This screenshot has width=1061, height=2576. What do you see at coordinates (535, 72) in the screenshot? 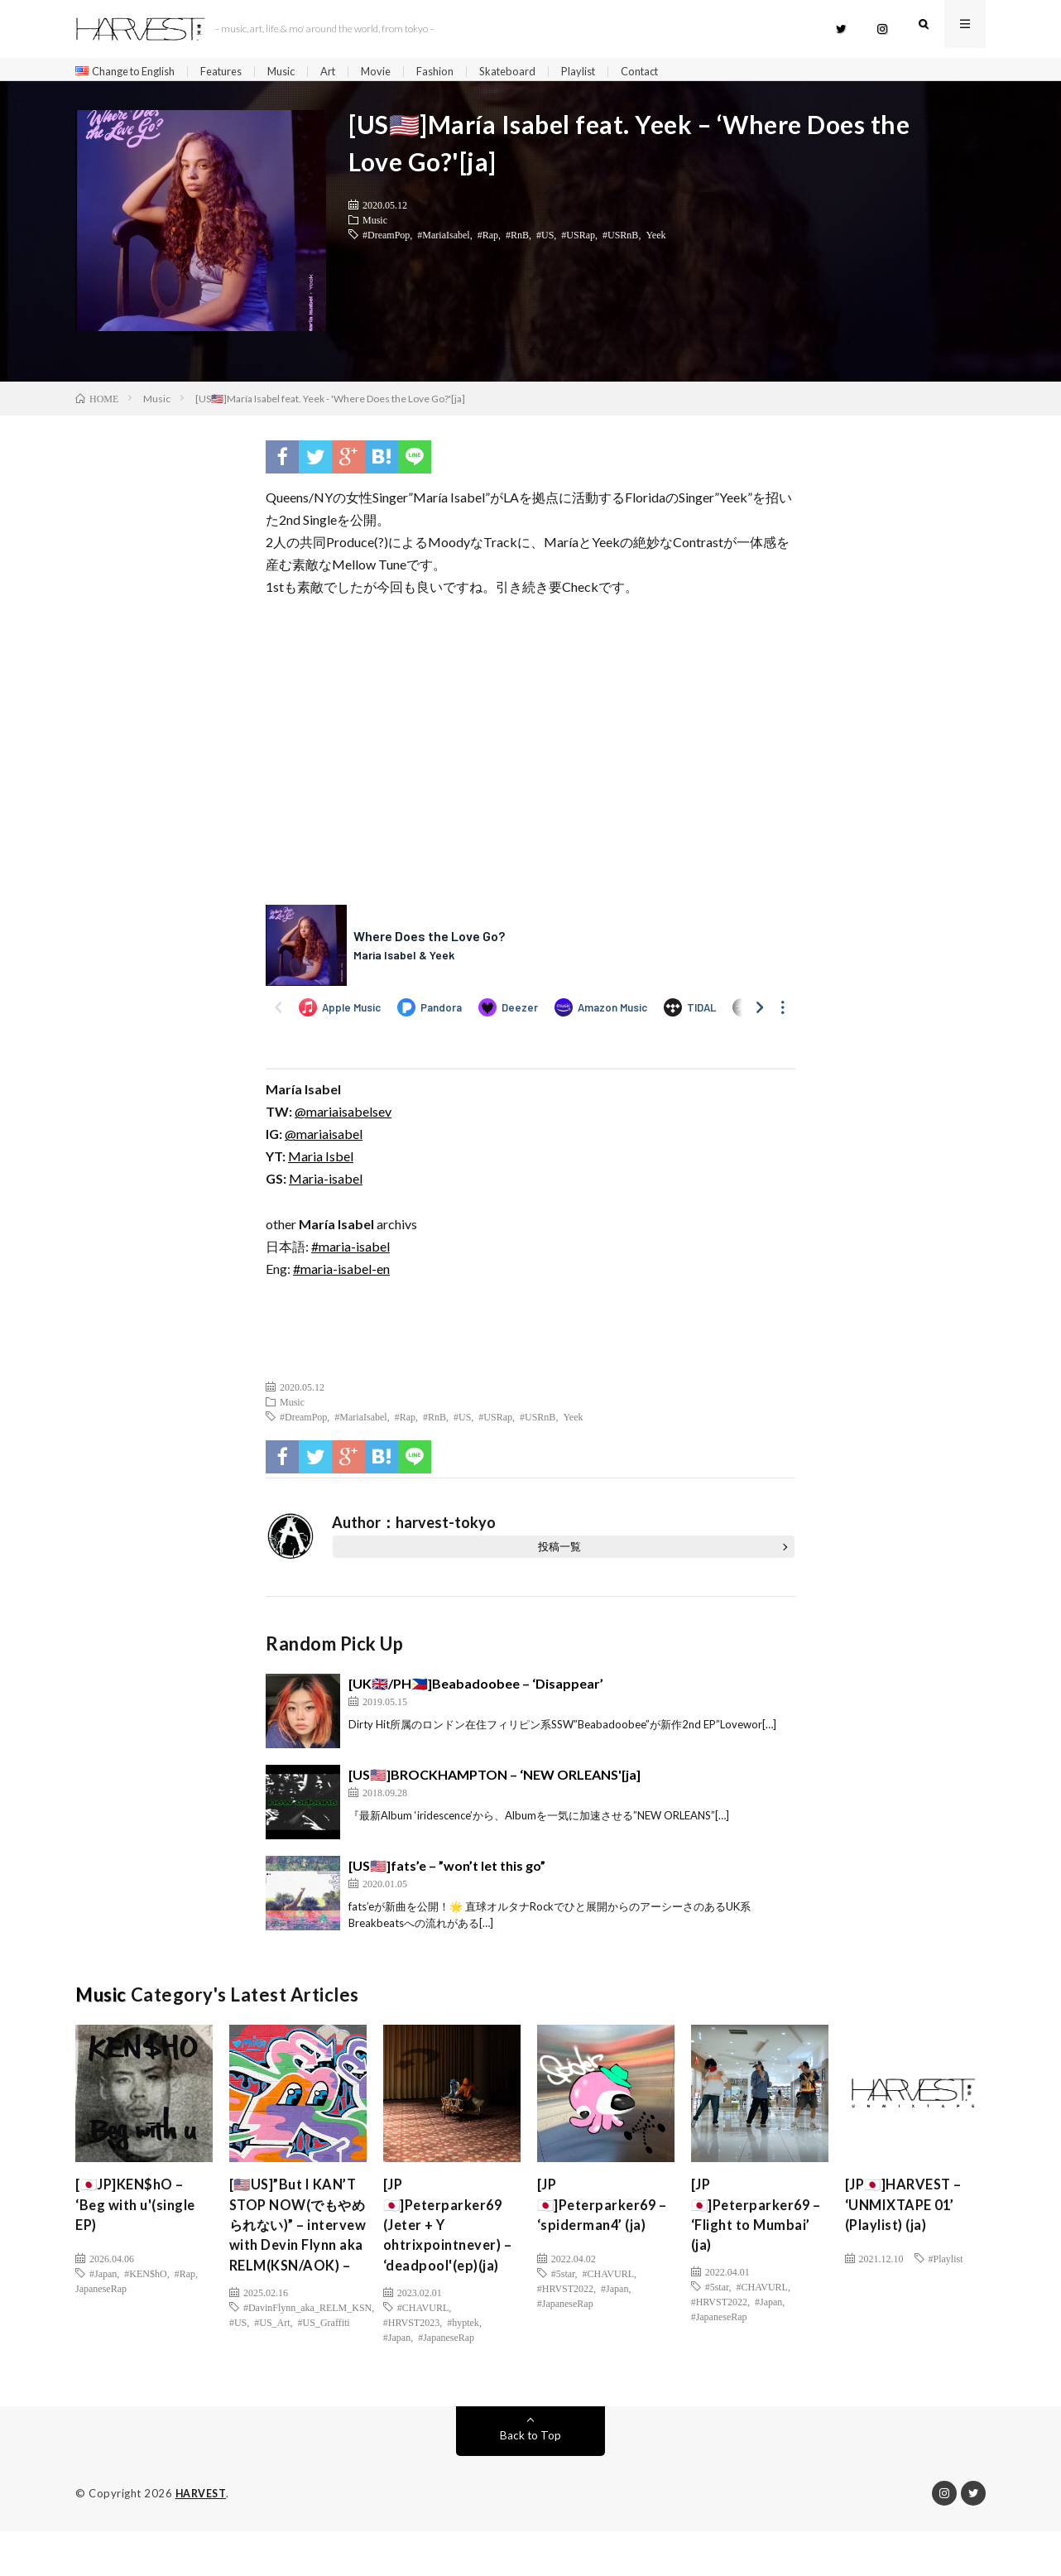
I see `Skateboard` at bounding box center [535, 72].